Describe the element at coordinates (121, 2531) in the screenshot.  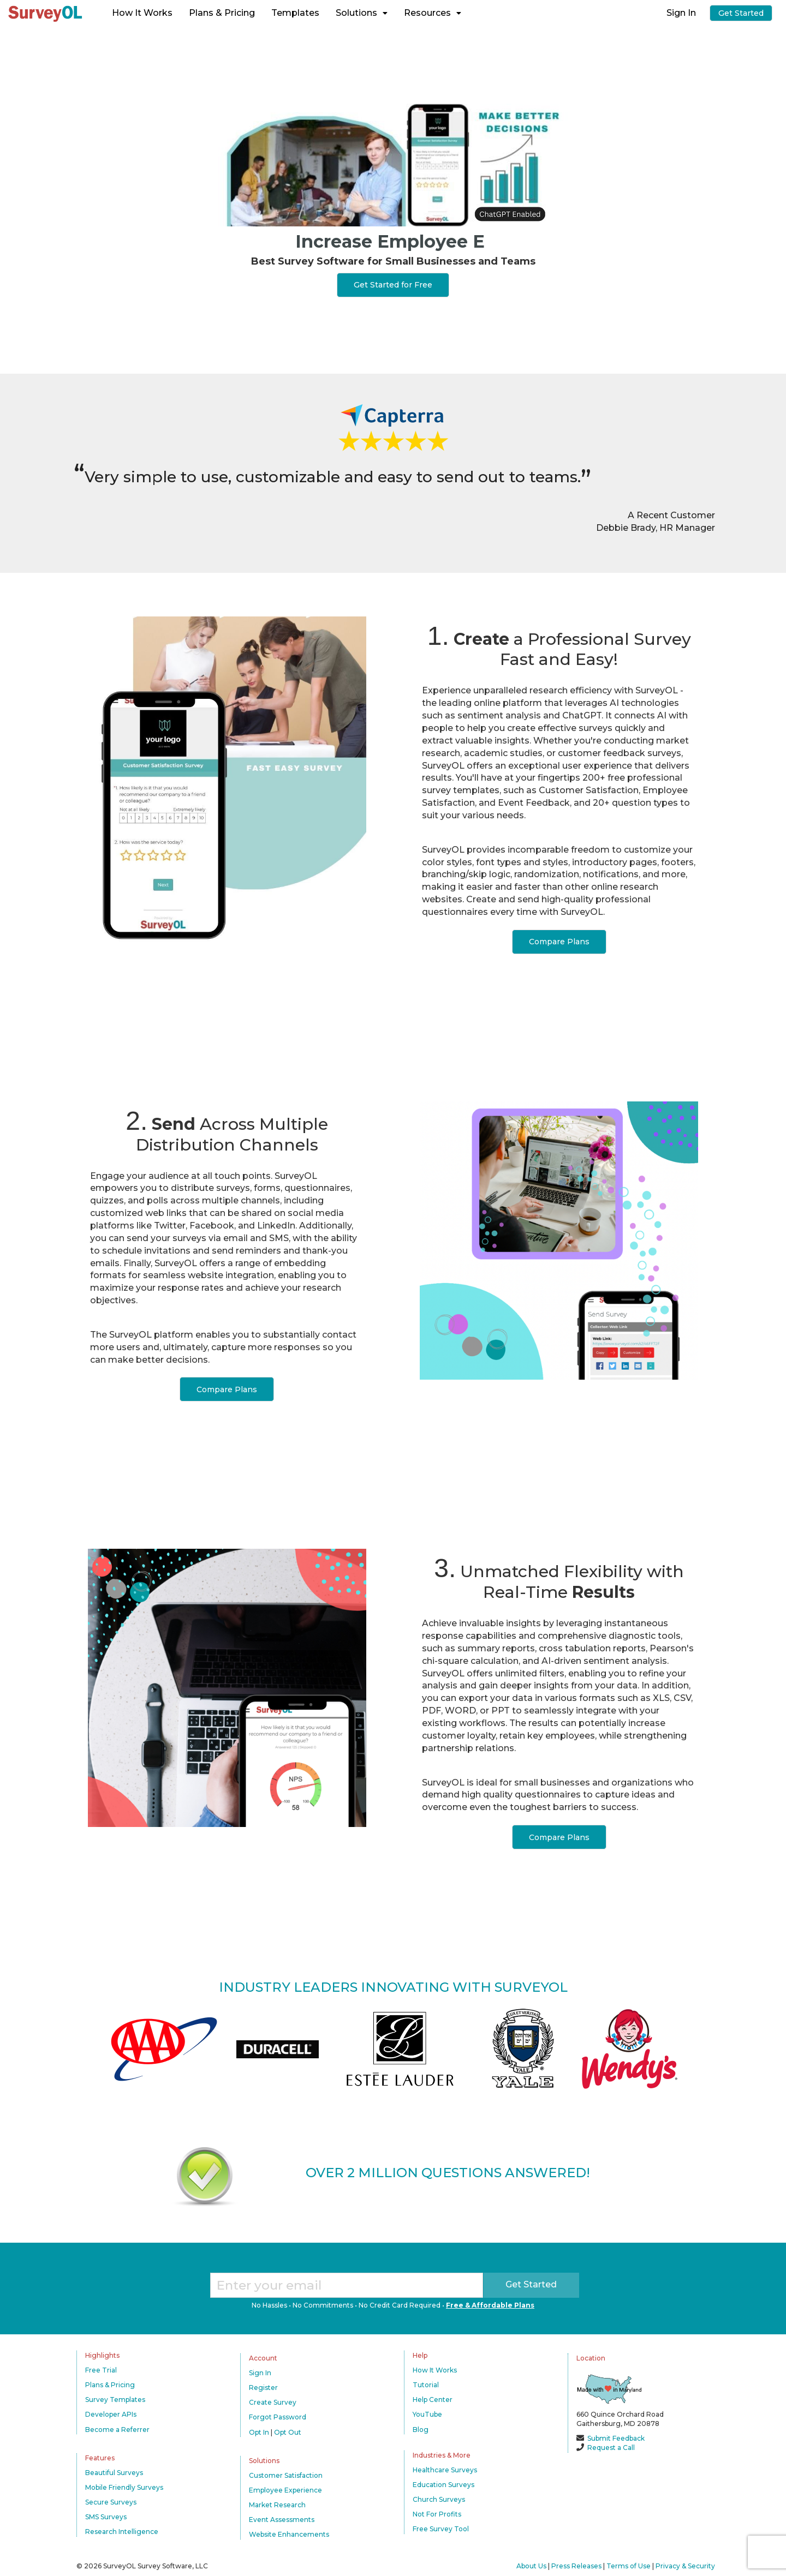
I see `Research Intelligence` at that location.